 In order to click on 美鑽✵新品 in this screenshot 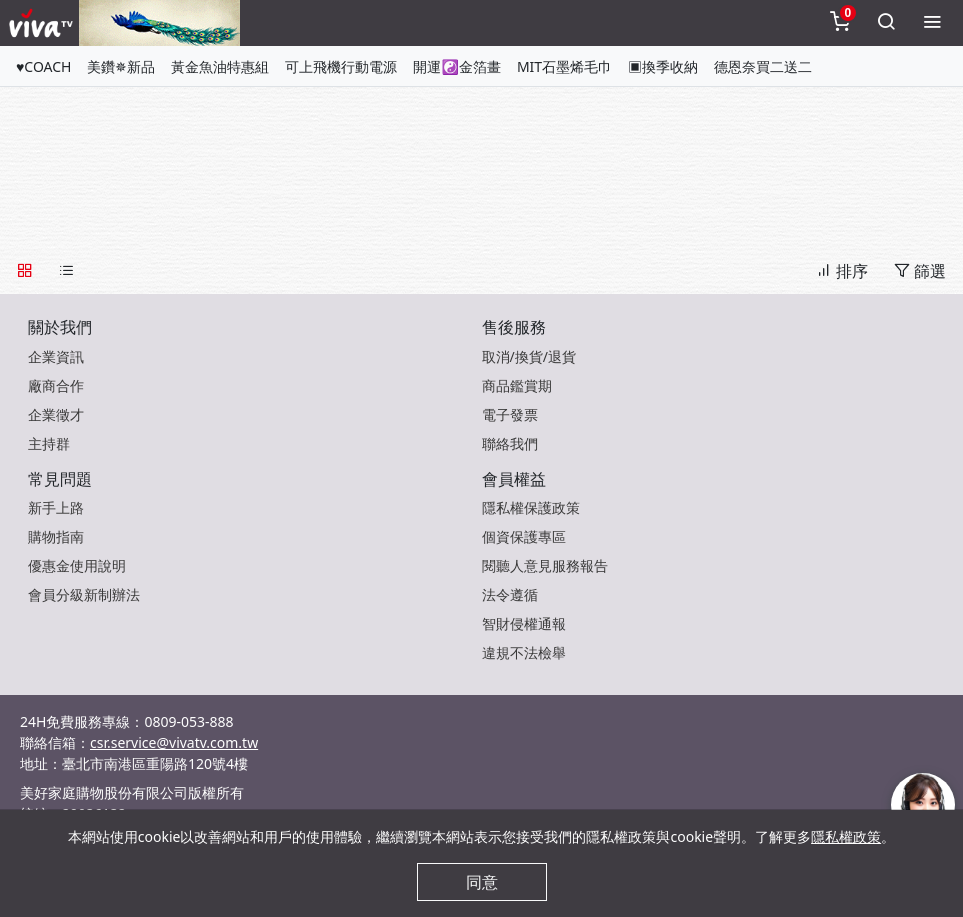, I will do `click(121, 66)`.